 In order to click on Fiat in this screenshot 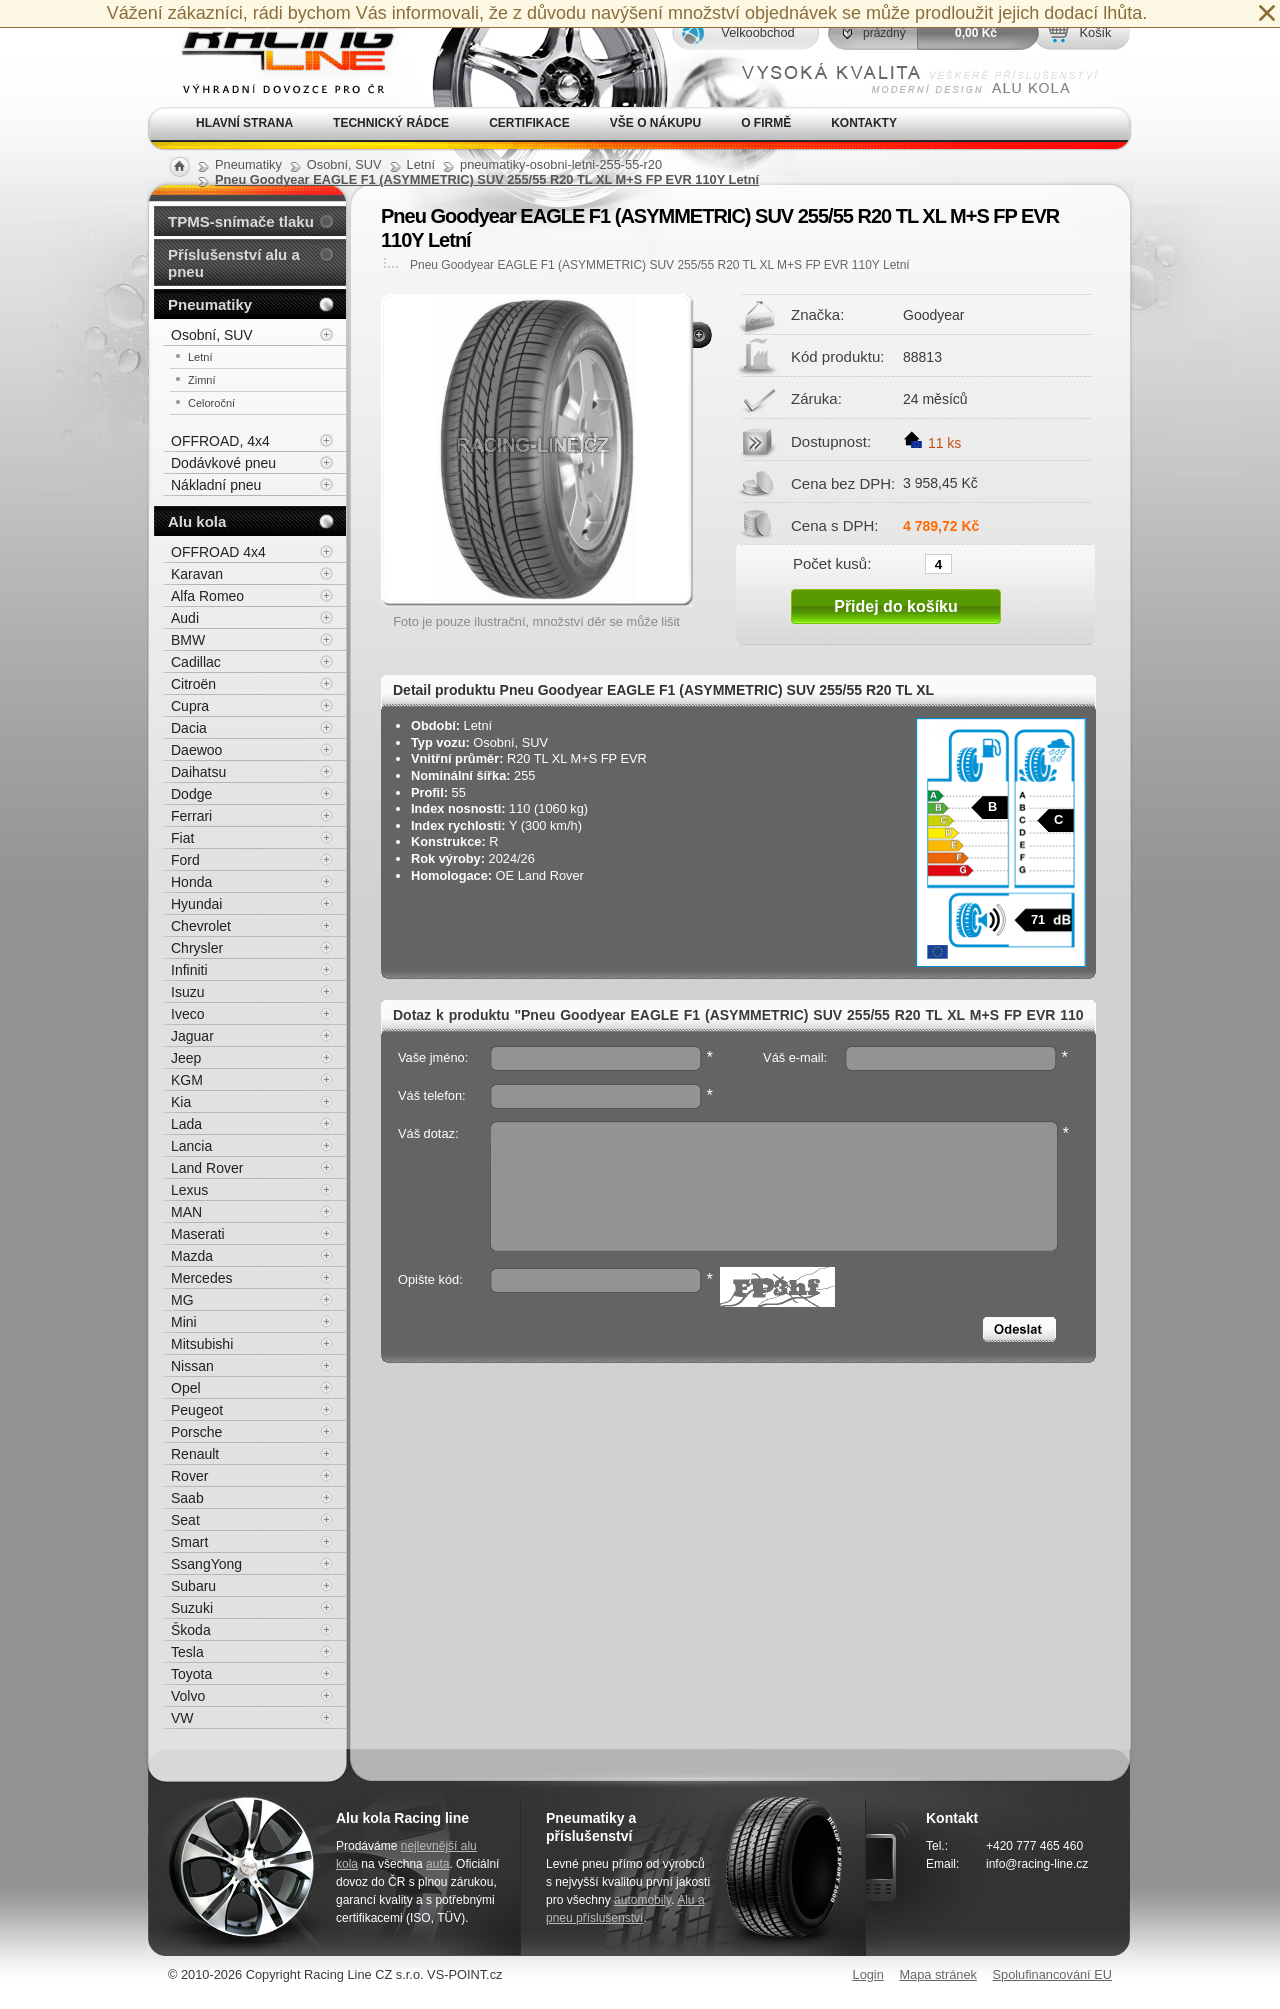, I will do `click(182, 838)`.